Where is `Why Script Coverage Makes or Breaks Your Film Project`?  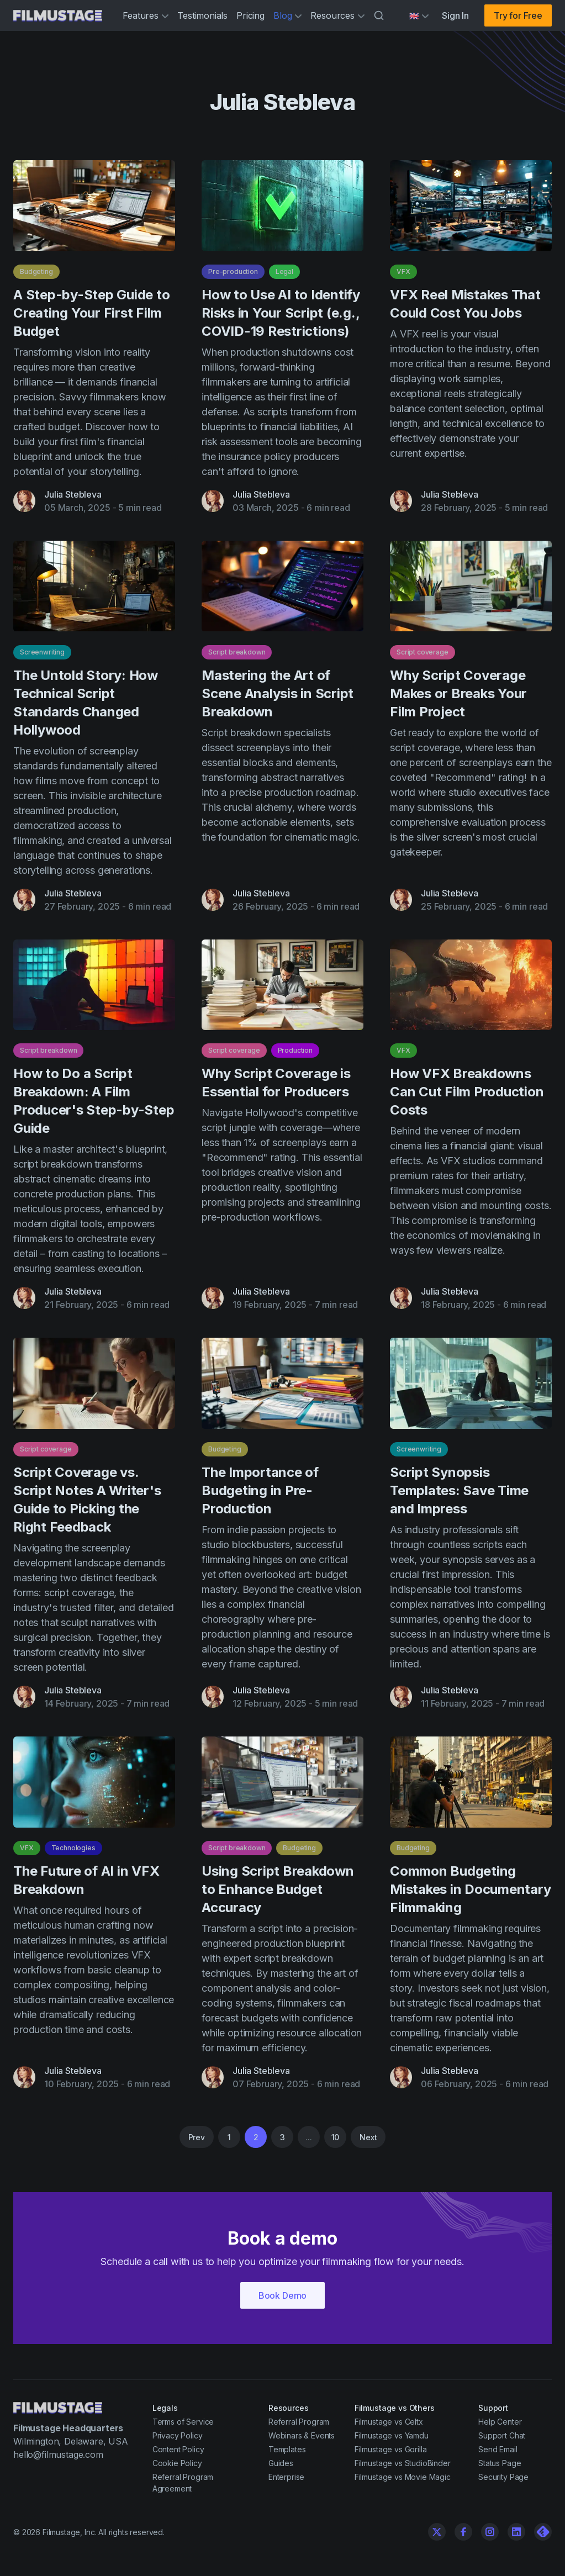
Why Script Coverage Makes or Breaks Your Film Project is located at coordinates (458, 698).